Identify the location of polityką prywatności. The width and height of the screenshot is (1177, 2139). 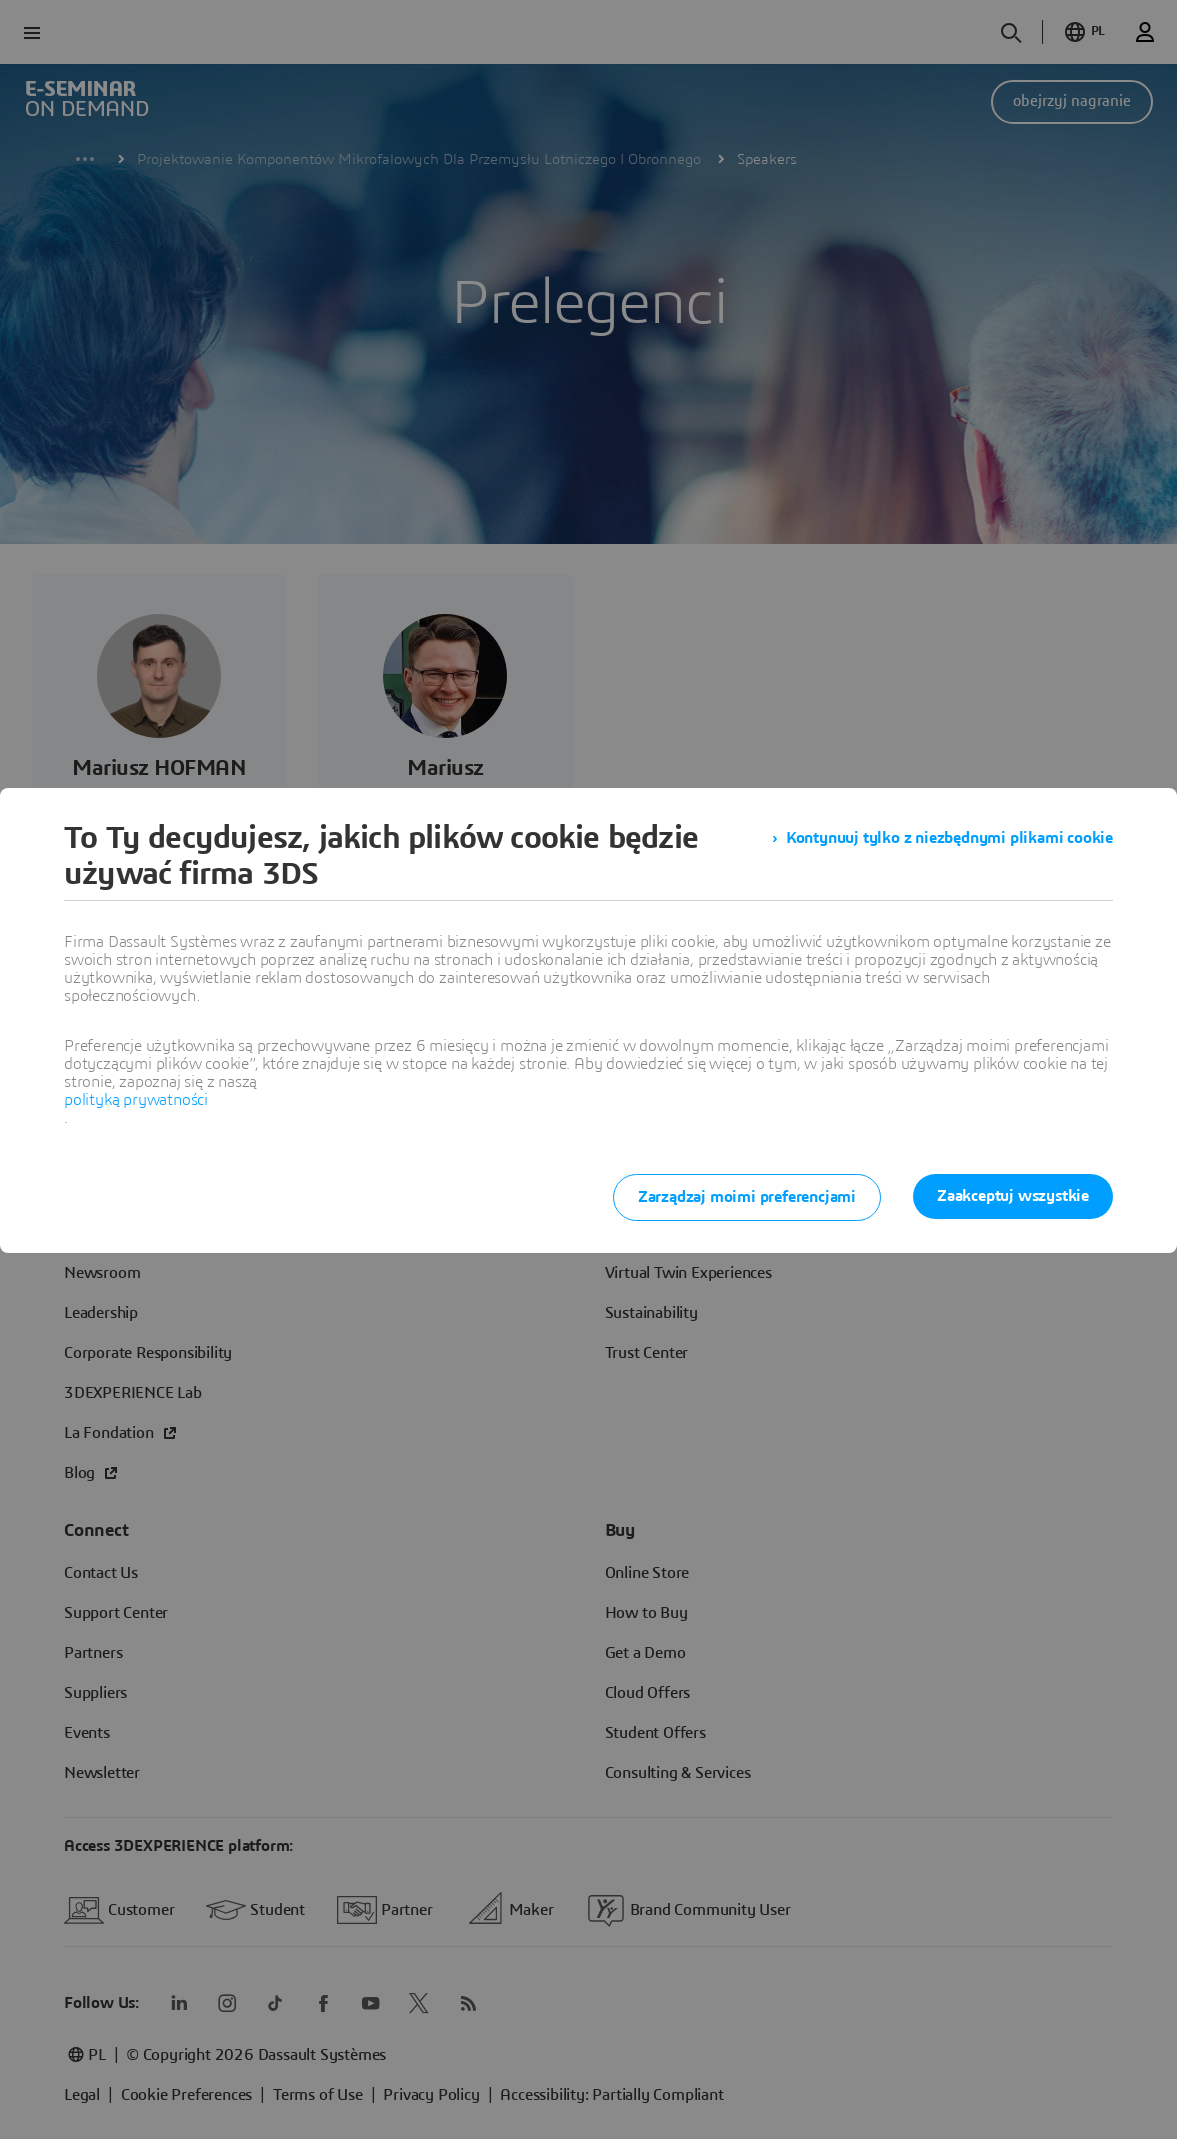
(136, 1100).